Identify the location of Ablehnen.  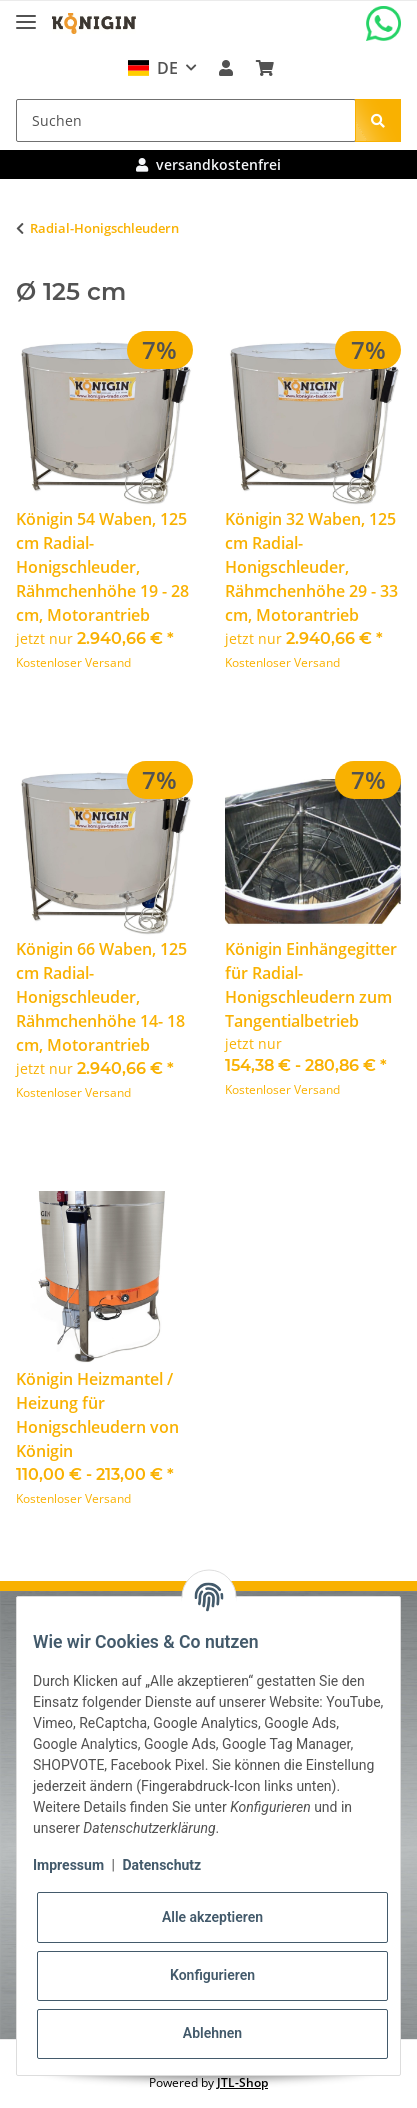
(212, 2033).